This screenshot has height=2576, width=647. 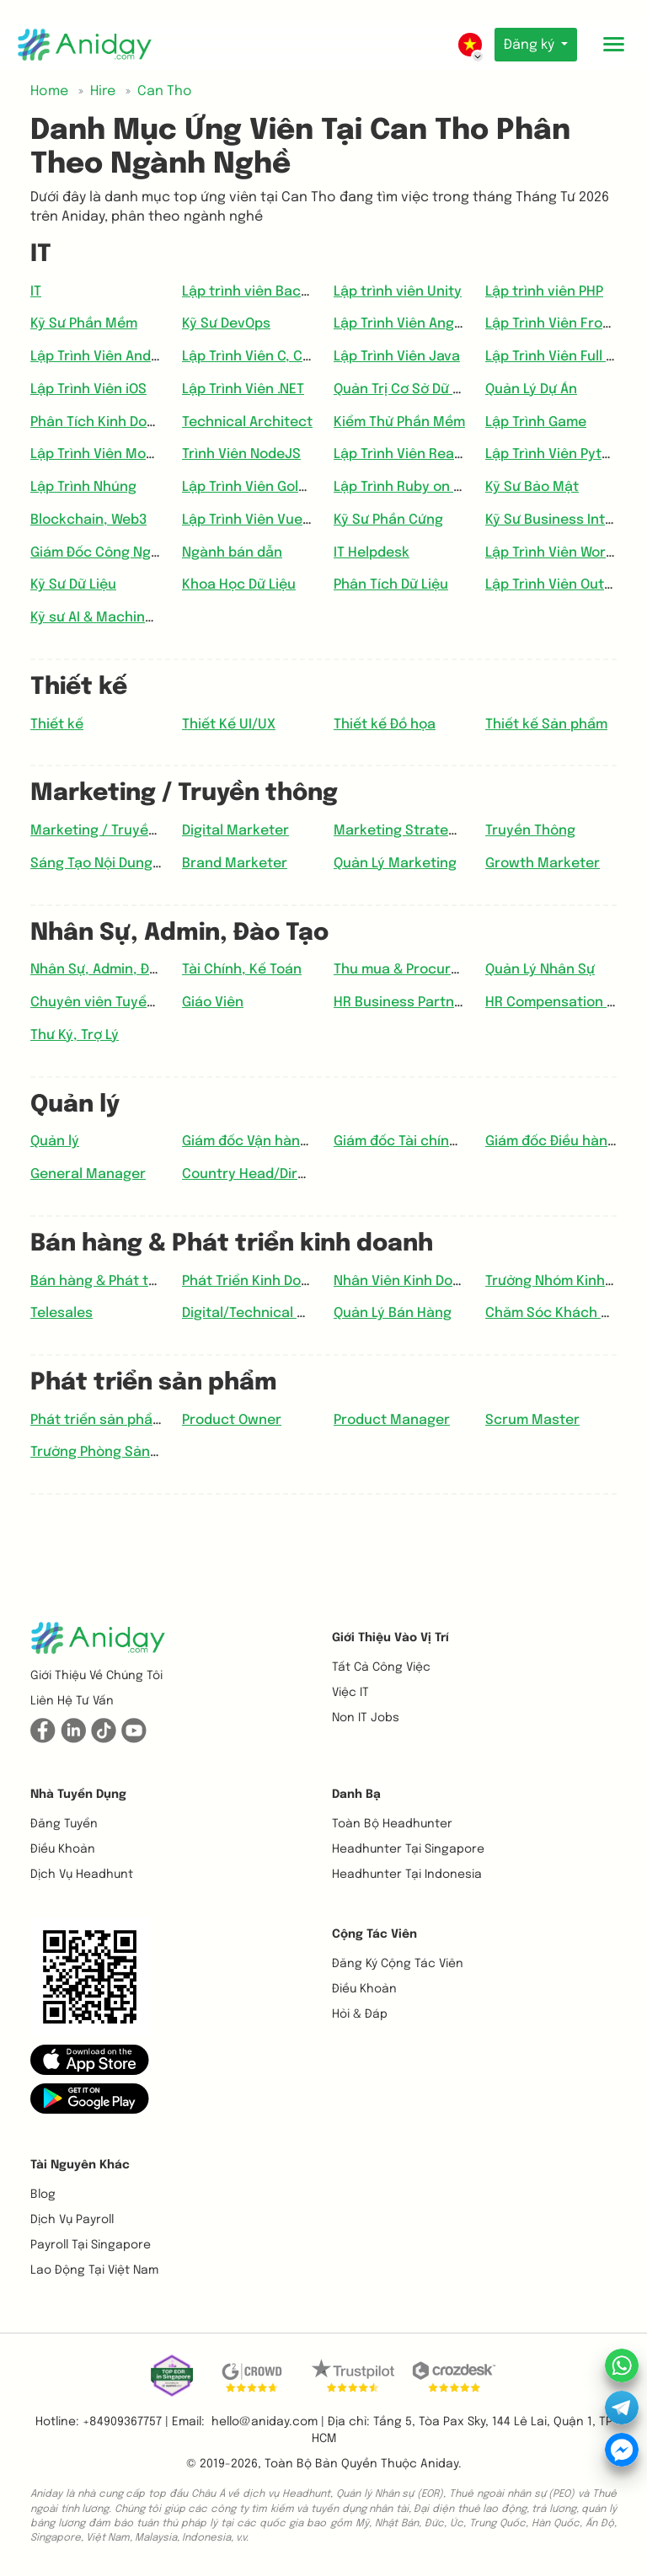 I want to click on Lập Trình Viên Golang, so click(x=253, y=487).